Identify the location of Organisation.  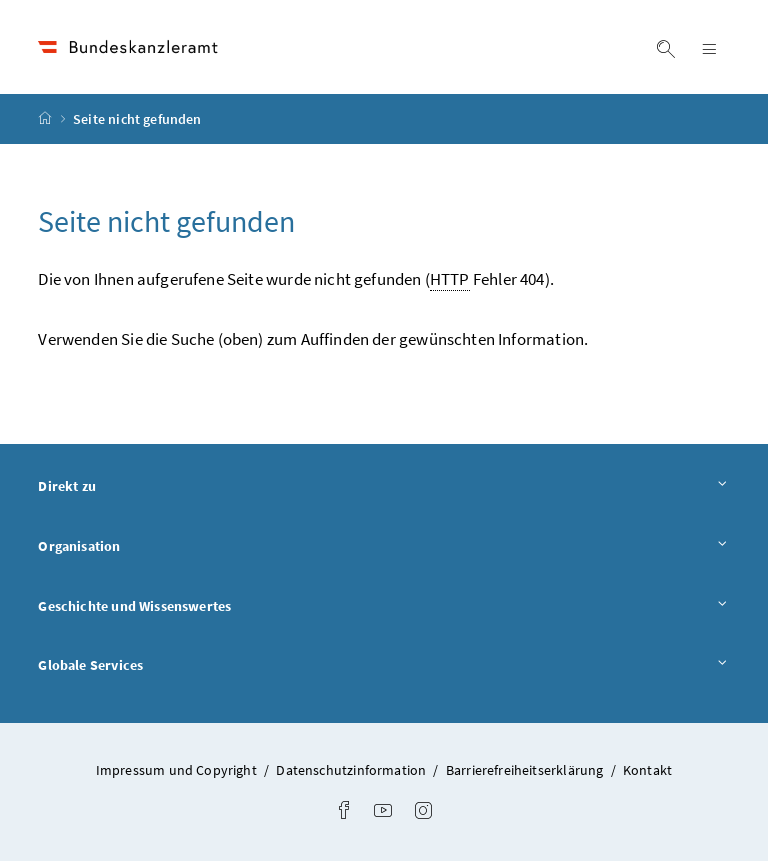
(383, 545).